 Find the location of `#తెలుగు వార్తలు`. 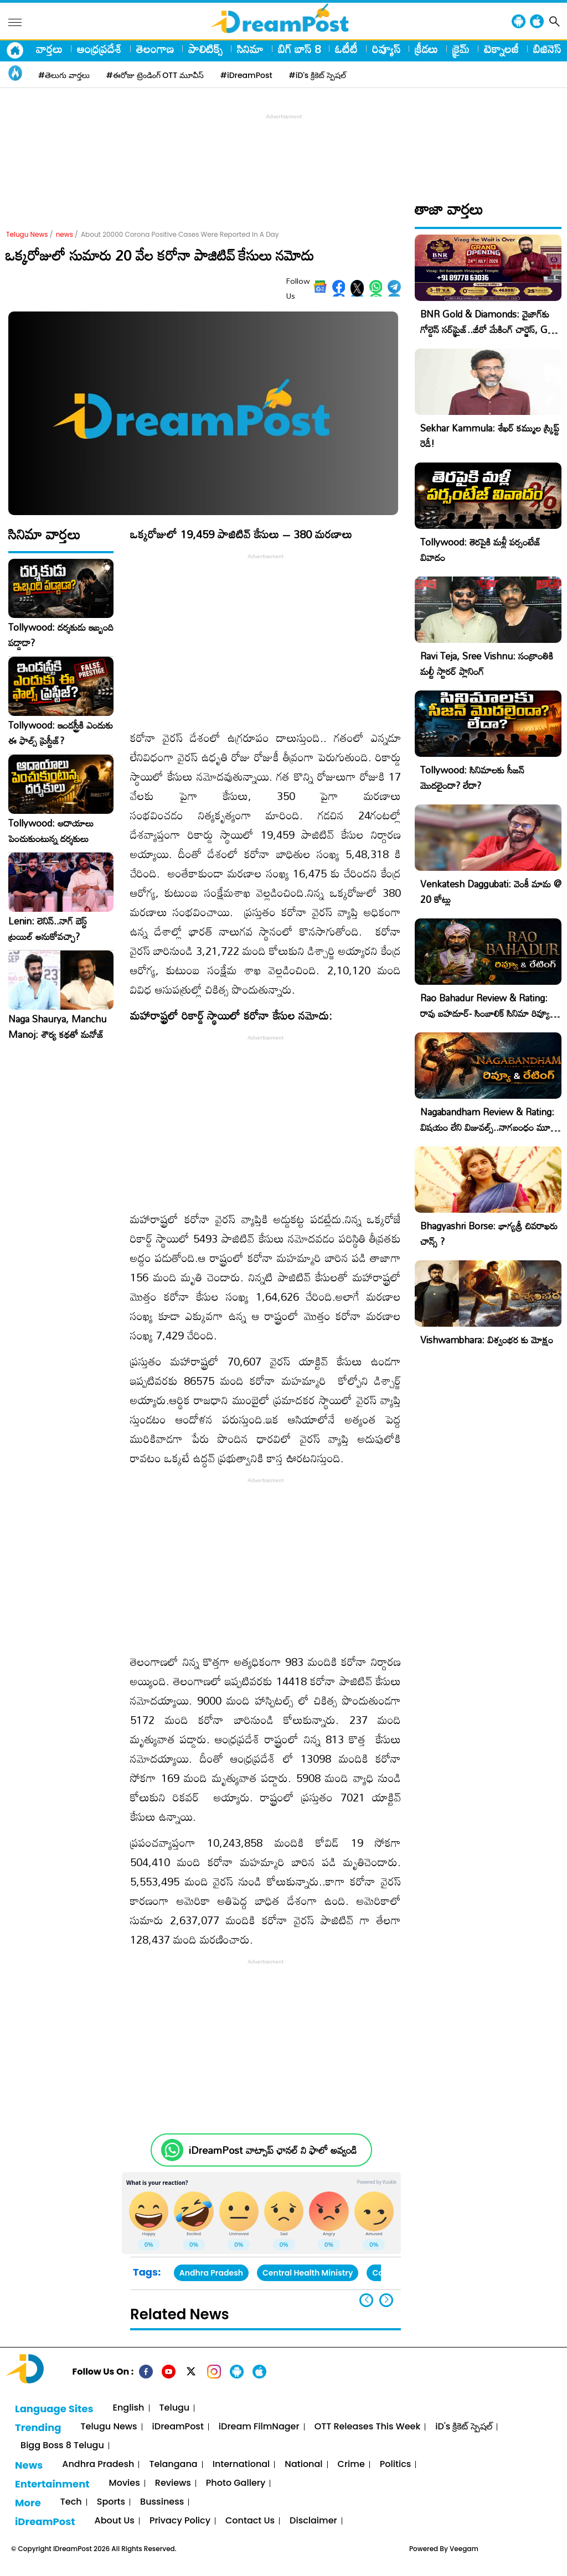

#తెలుగు వార్తలు is located at coordinates (64, 75).